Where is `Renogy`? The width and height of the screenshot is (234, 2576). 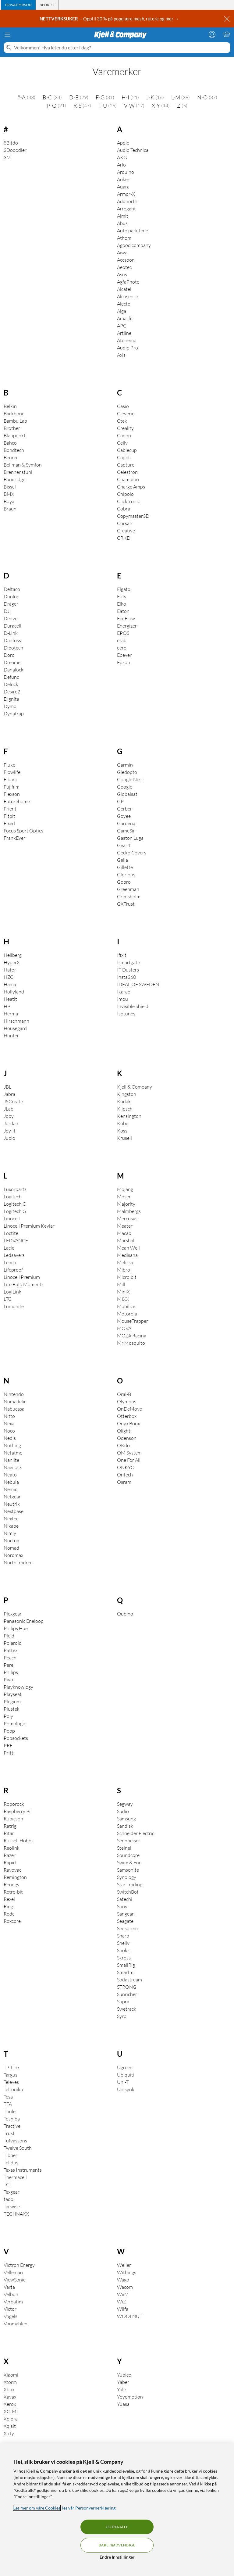 Renogy is located at coordinates (12, 1884).